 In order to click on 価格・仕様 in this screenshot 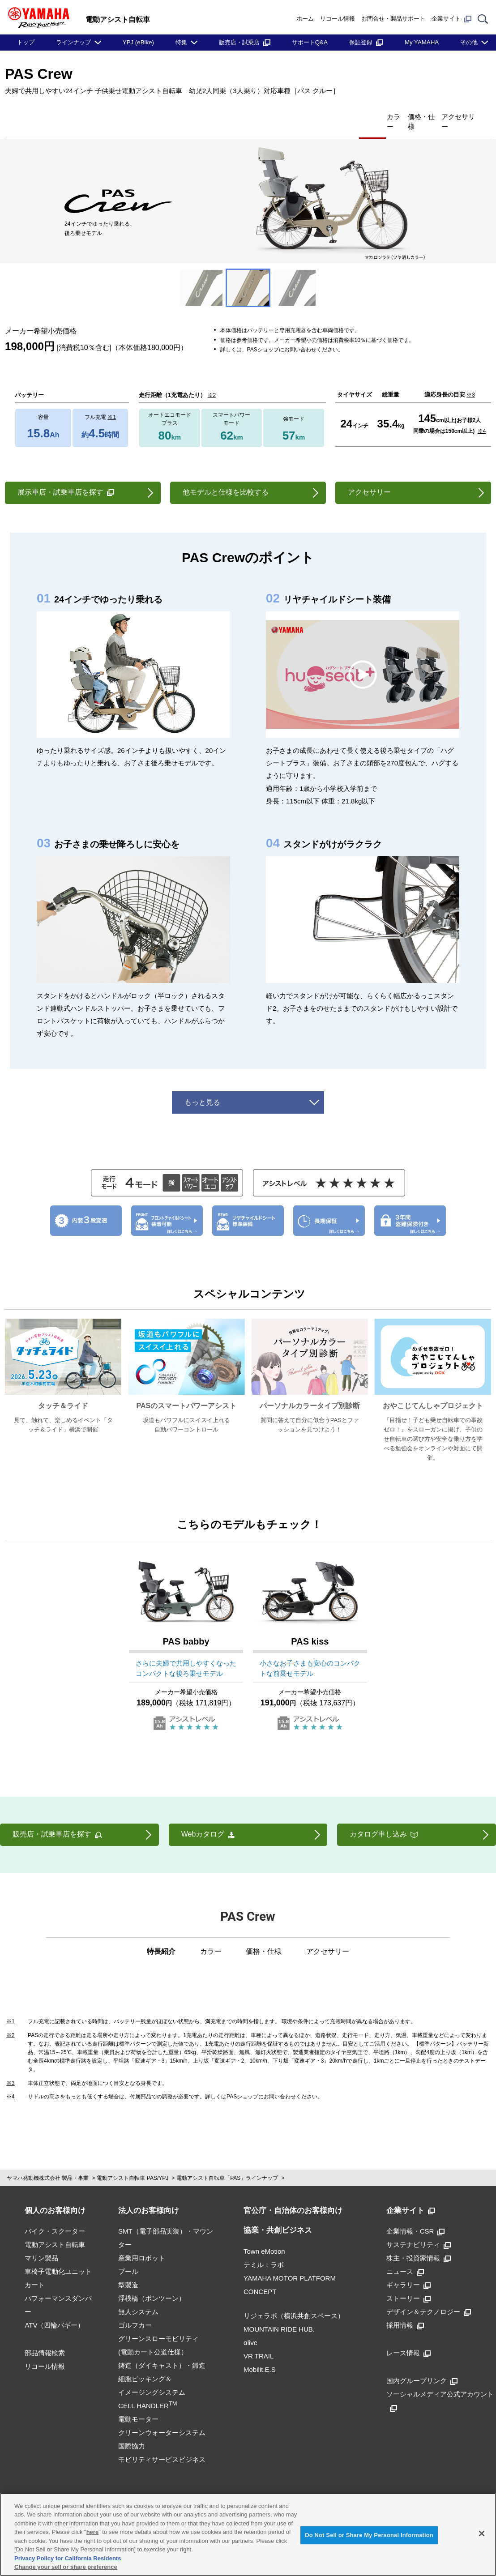, I will do `click(392, 116)`.